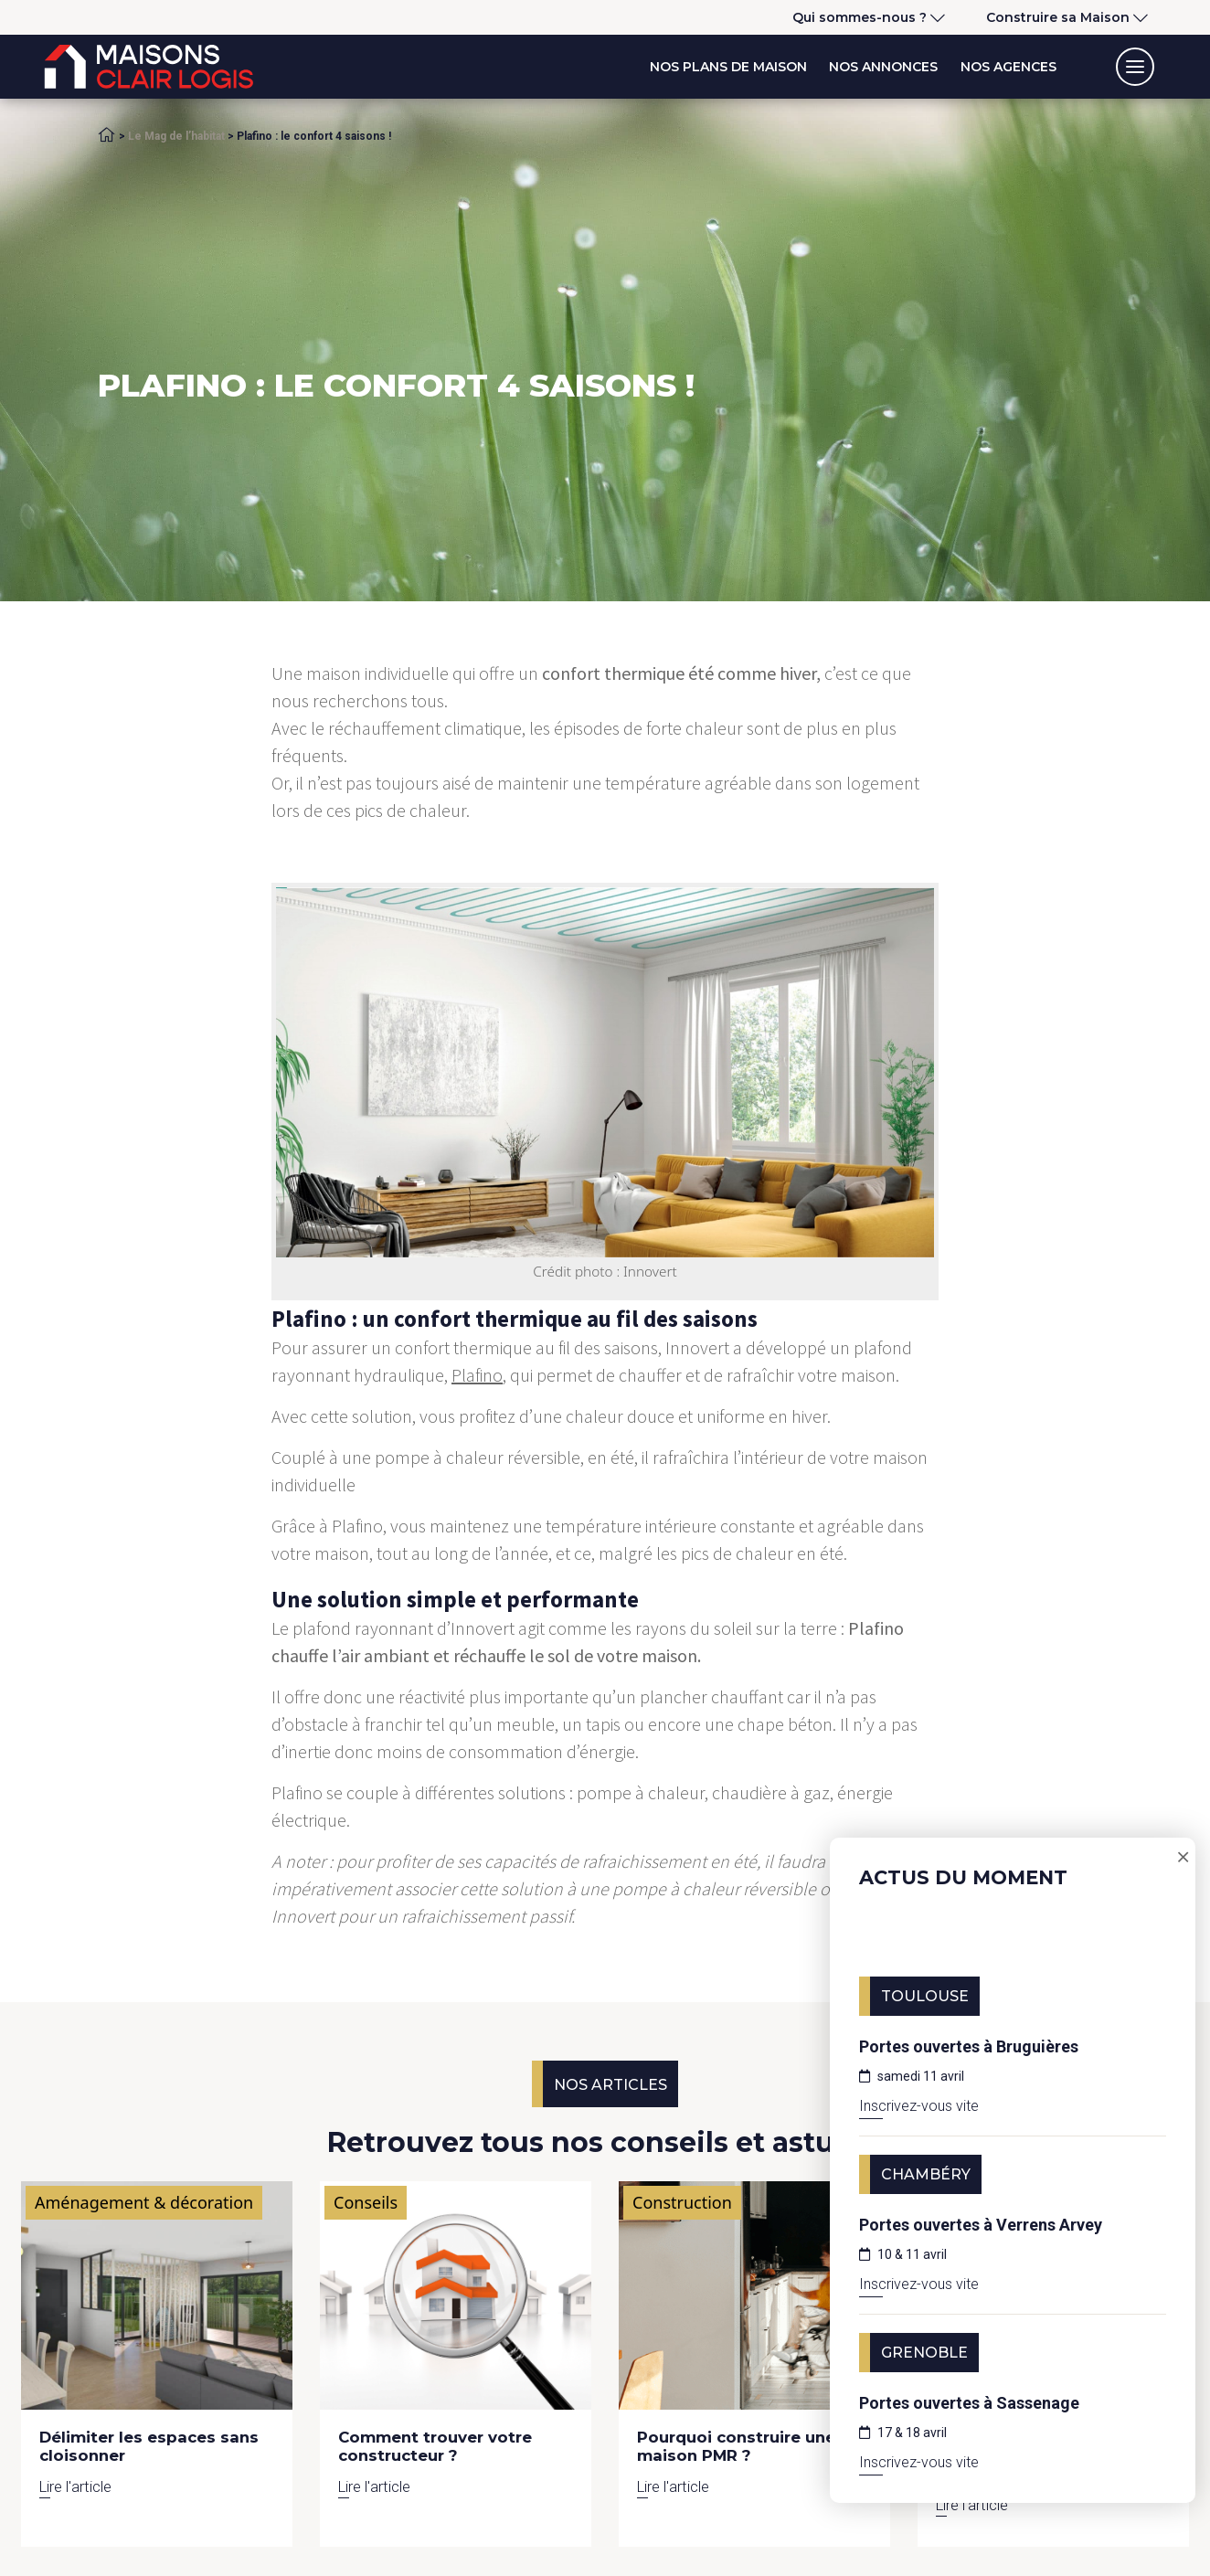 Image resolution: width=1210 pixels, height=2576 pixels. What do you see at coordinates (859, 17) in the screenshot?
I see `Qui sommes-nous ?` at bounding box center [859, 17].